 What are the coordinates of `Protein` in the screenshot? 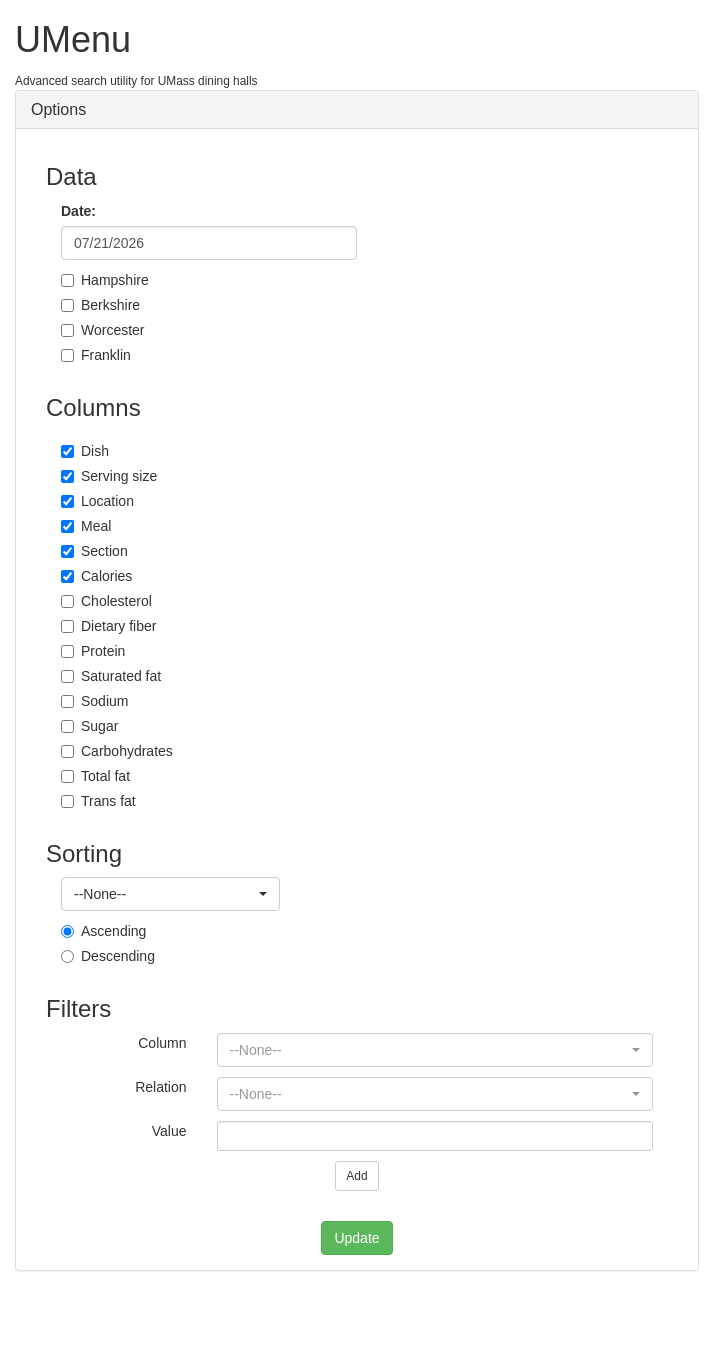 It's located at (93, 651).